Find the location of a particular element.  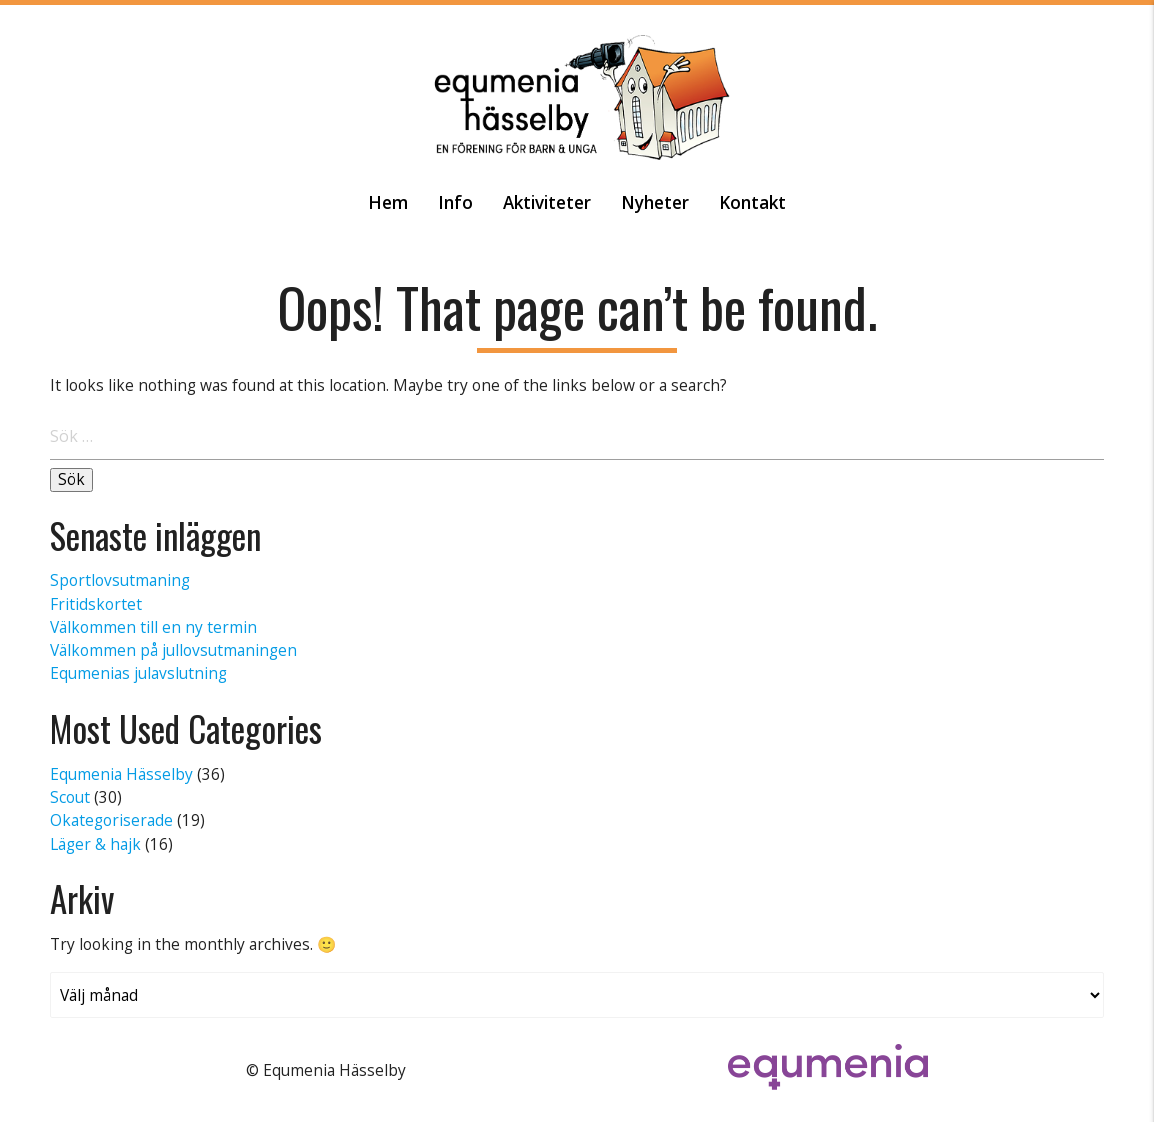

Fritidskortet is located at coordinates (96, 604).